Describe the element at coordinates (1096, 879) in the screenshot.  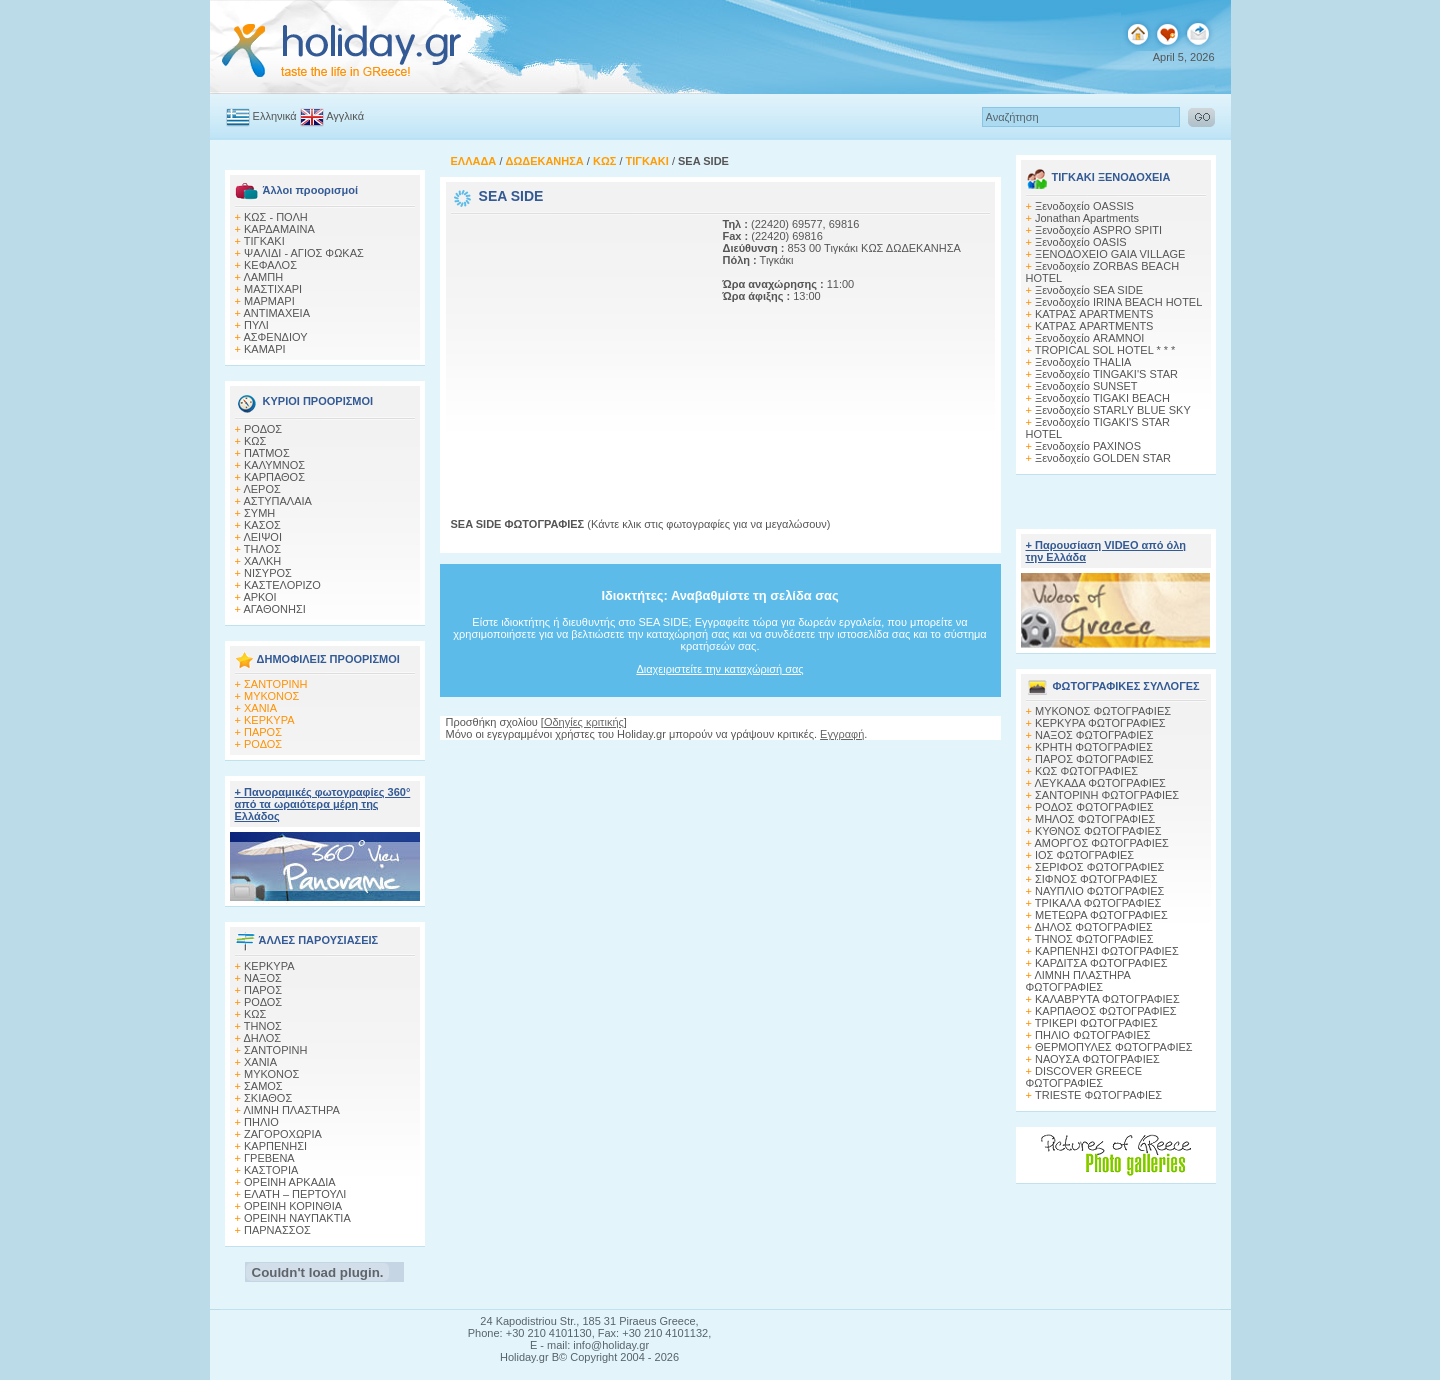
I see `ΣΙΦΝΟΣ ΦΩΤΟΓΡΑΦΙΕΣ` at that location.